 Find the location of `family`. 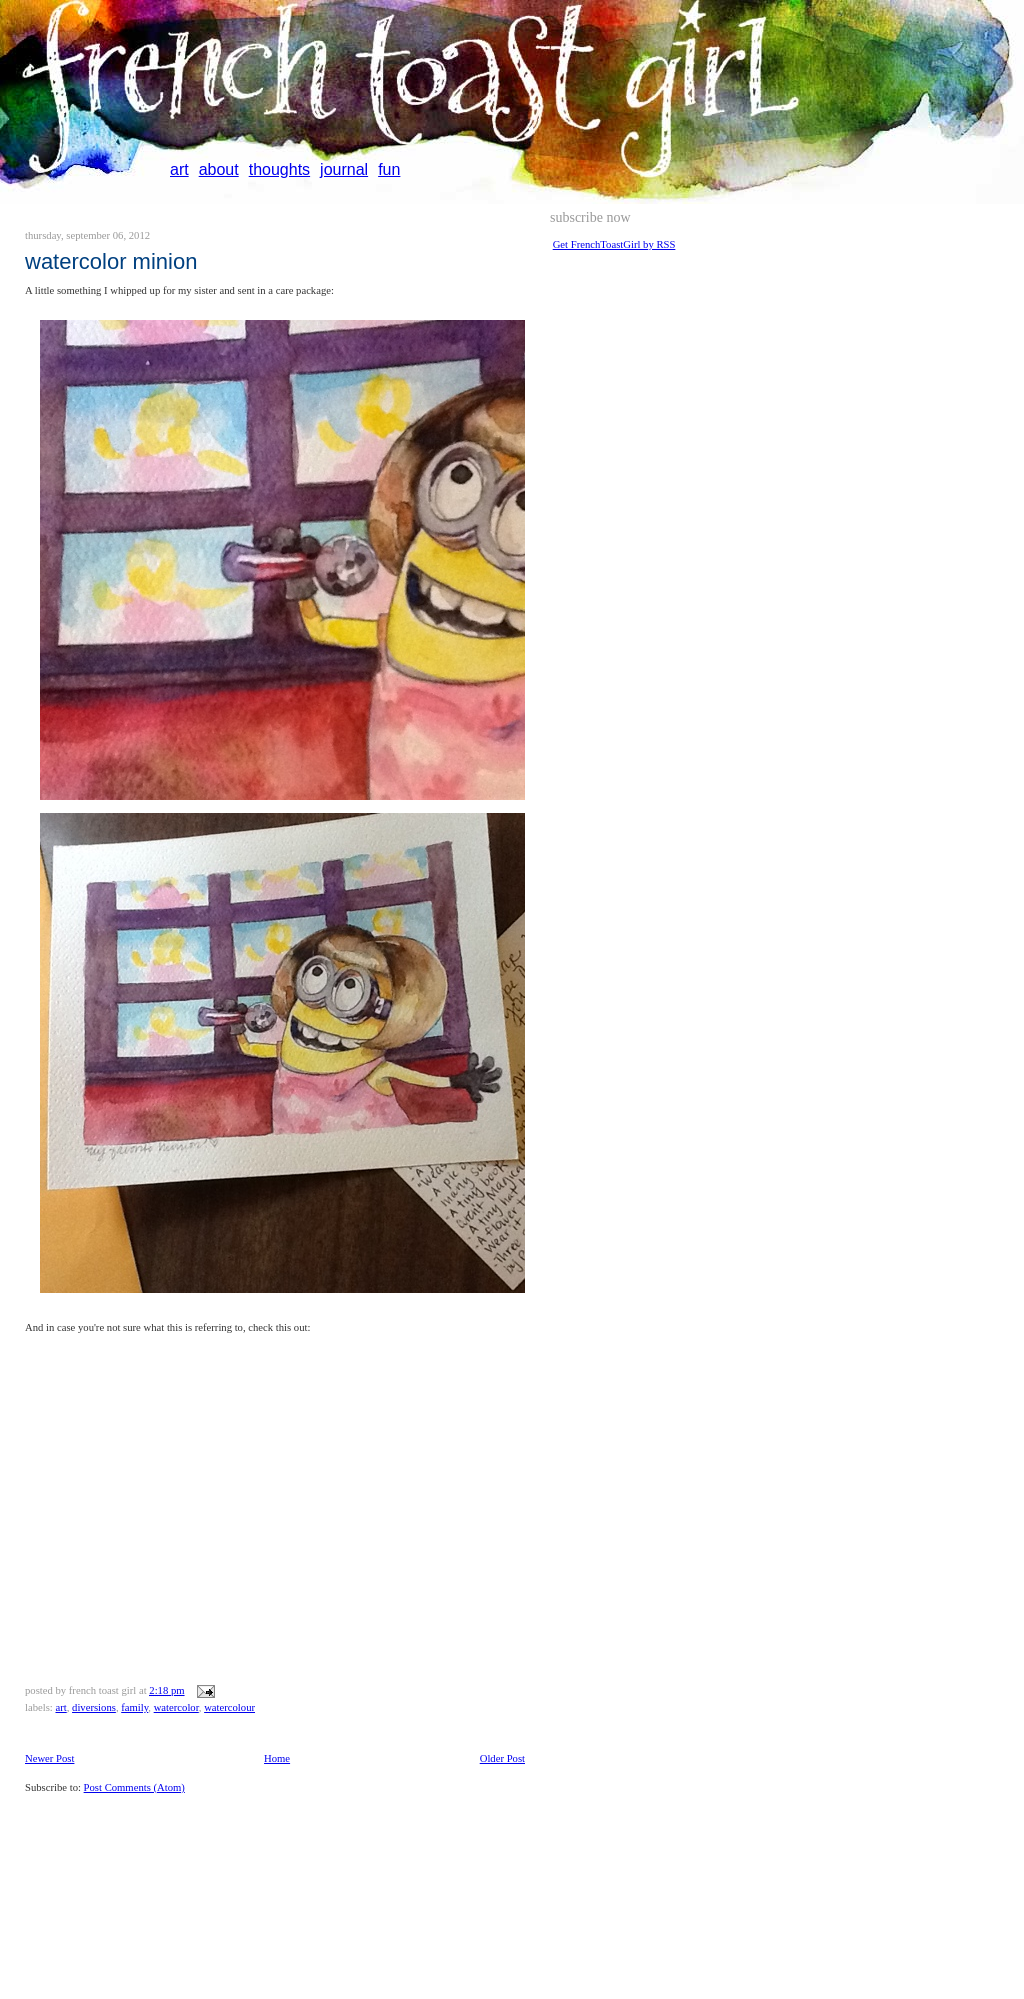

family is located at coordinates (134, 1707).